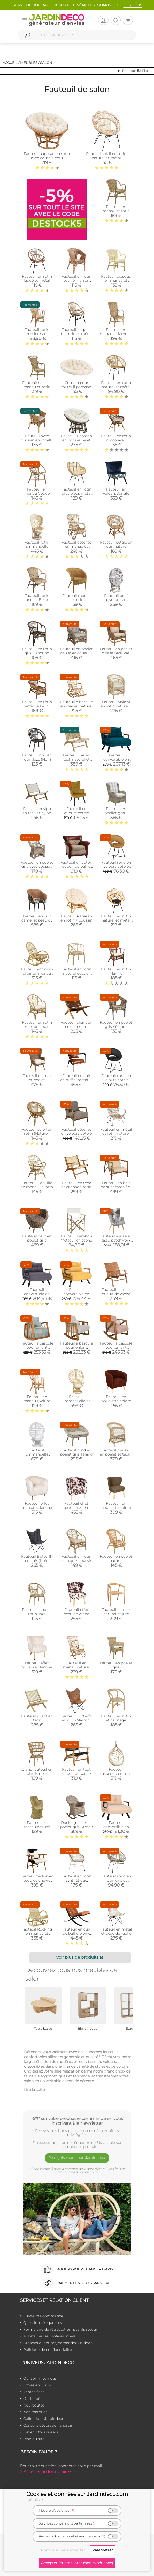  Describe the element at coordinates (43, 2418) in the screenshot. I see `Collections Jardindeco` at that location.